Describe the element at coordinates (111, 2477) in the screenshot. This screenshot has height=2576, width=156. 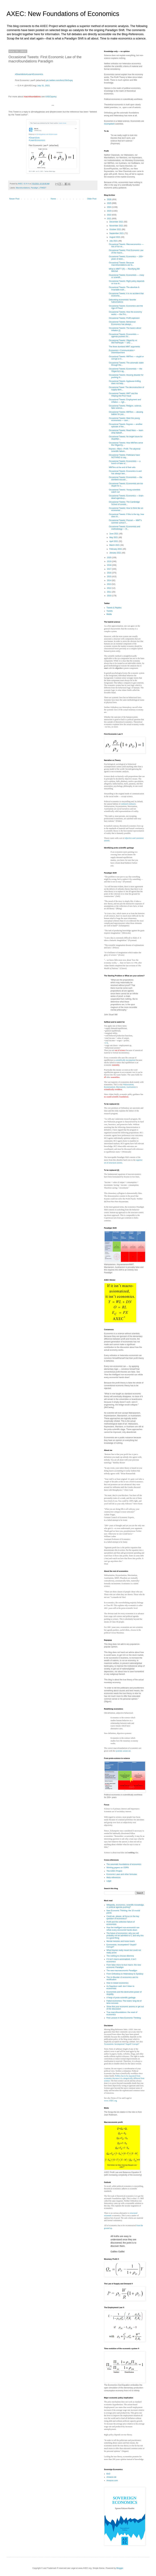
I see `Amazon.de` at that location.